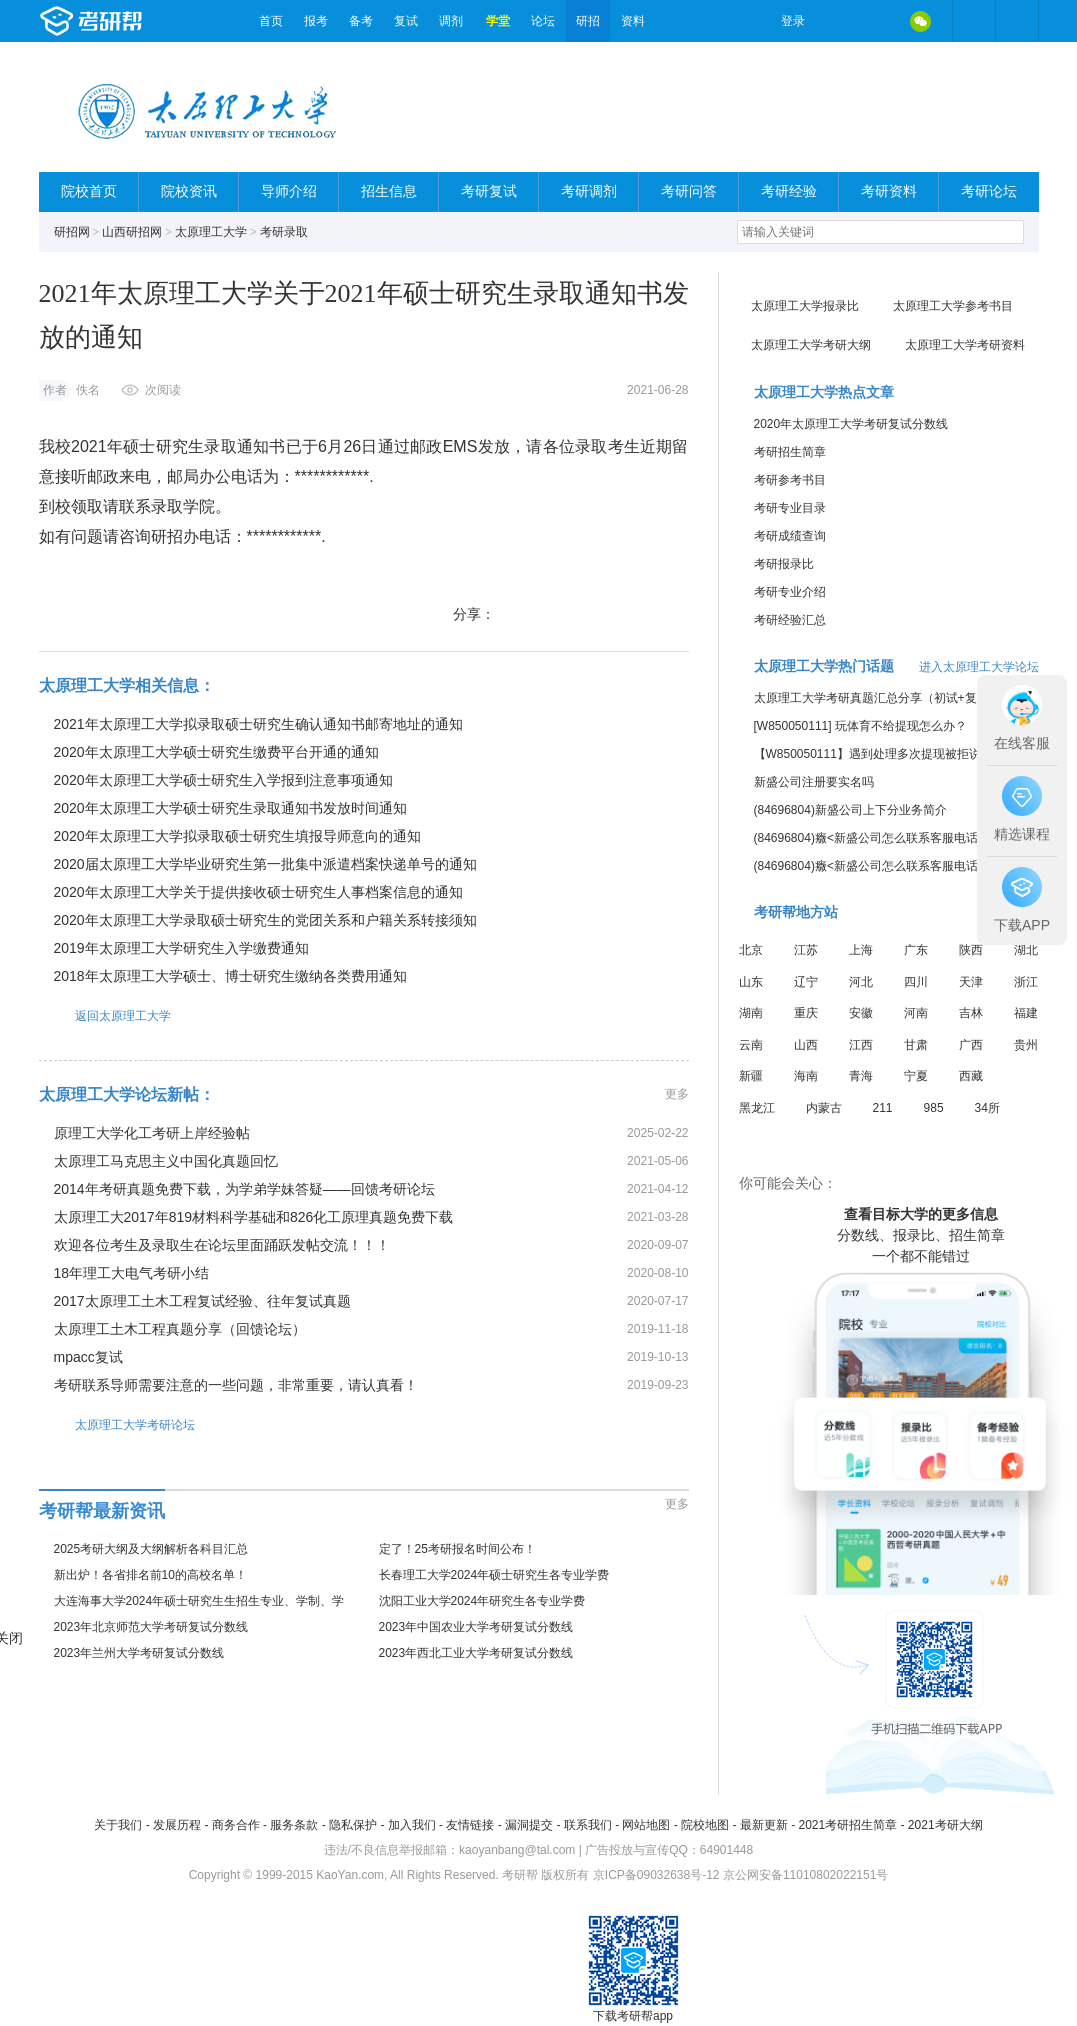 The width and height of the screenshot is (1077, 2026). Describe the element at coordinates (945, 1825) in the screenshot. I see `2021考研大纲` at that location.